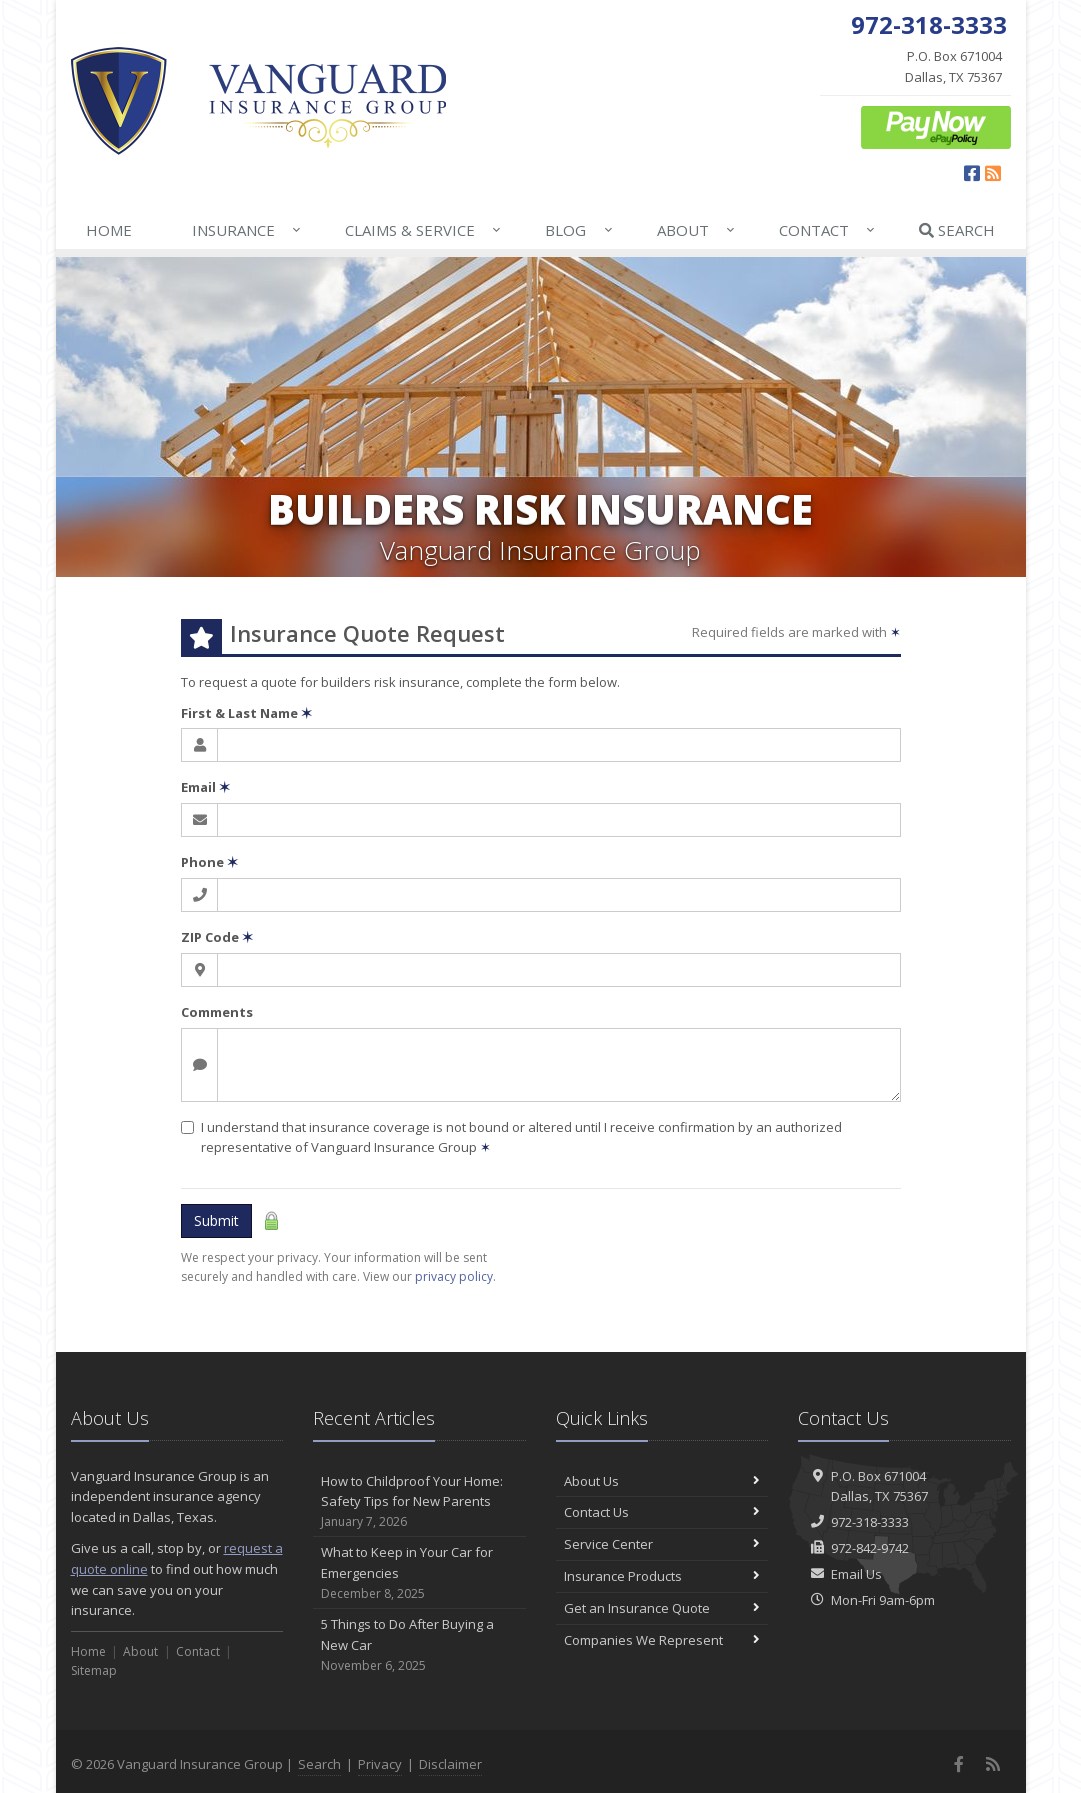 The height and width of the screenshot is (1793, 1081). Describe the element at coordinates (419, 1502) in the screenshot. I see `How to Childproof Your Home: Safety Tips for New Parents` at that location.